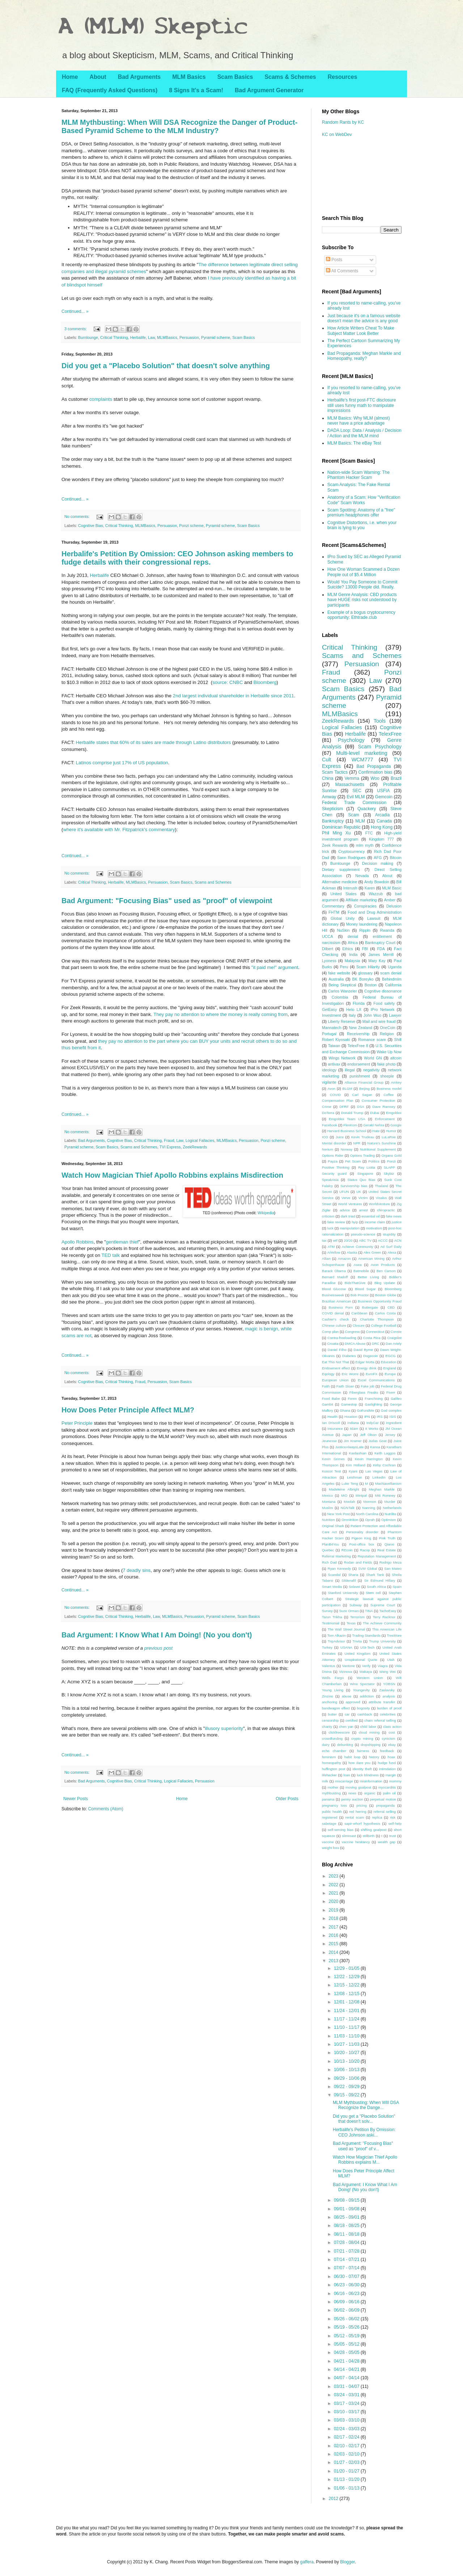  What do you see at coordinates (215, 337) in the screenshot?
I see `Pyramid scheme` at bounding box center [215, 337].